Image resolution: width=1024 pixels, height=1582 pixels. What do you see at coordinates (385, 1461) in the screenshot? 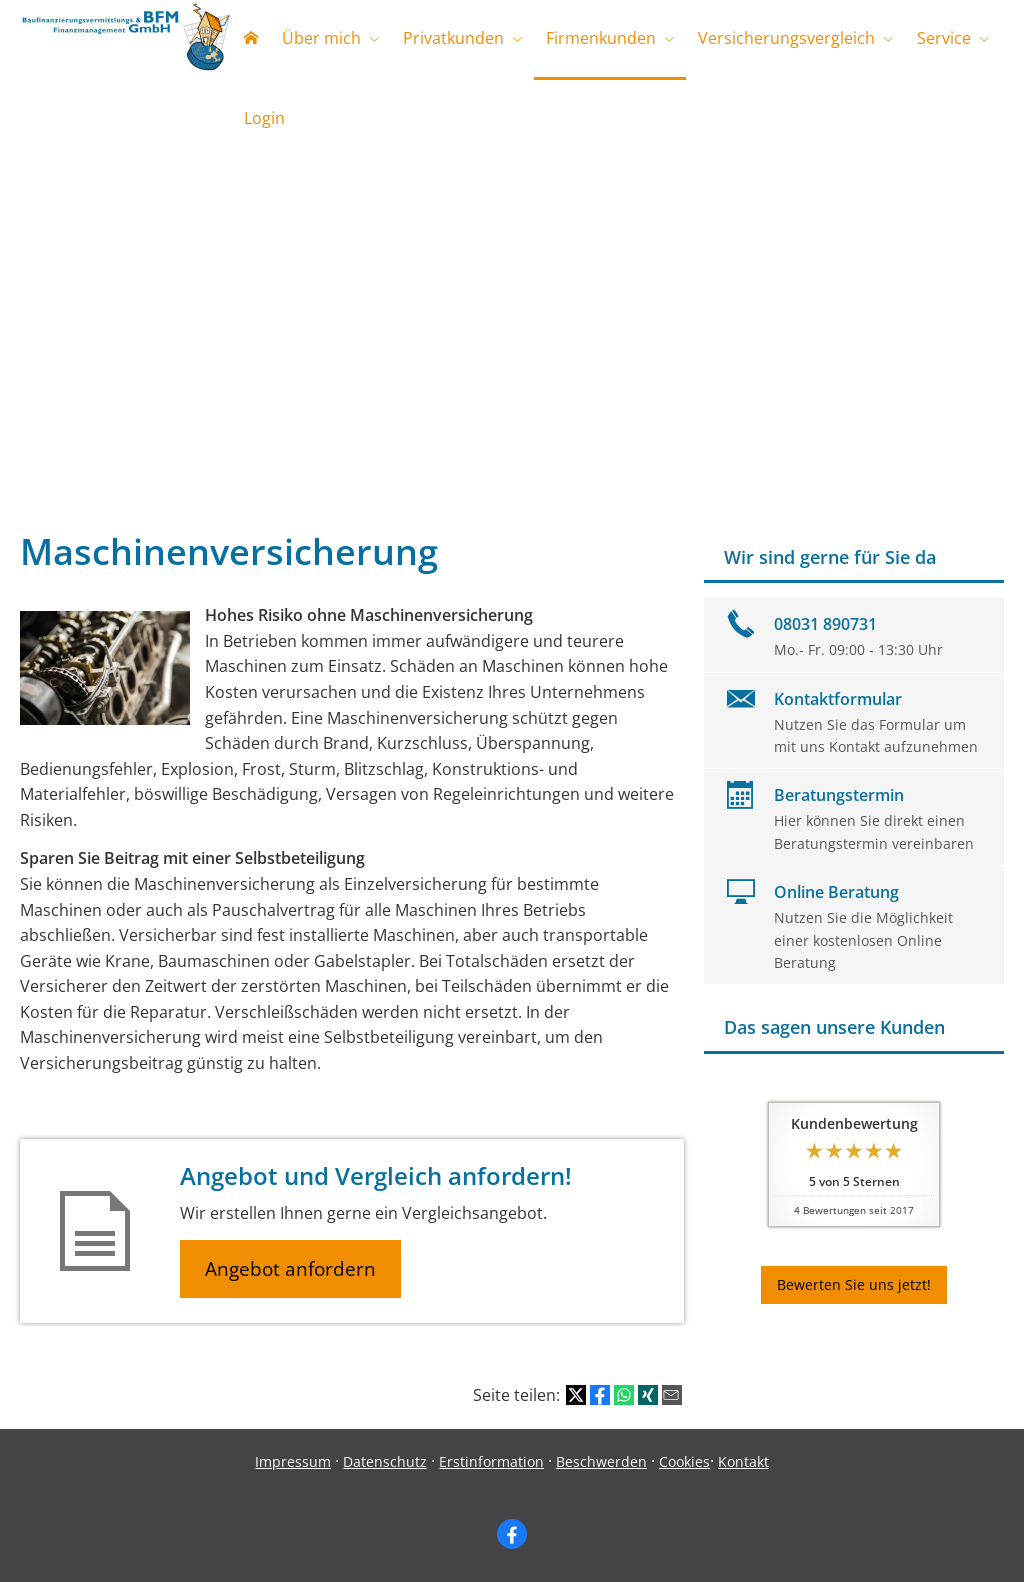
I see `Datenschutz` at bounding box center [385, 1461].